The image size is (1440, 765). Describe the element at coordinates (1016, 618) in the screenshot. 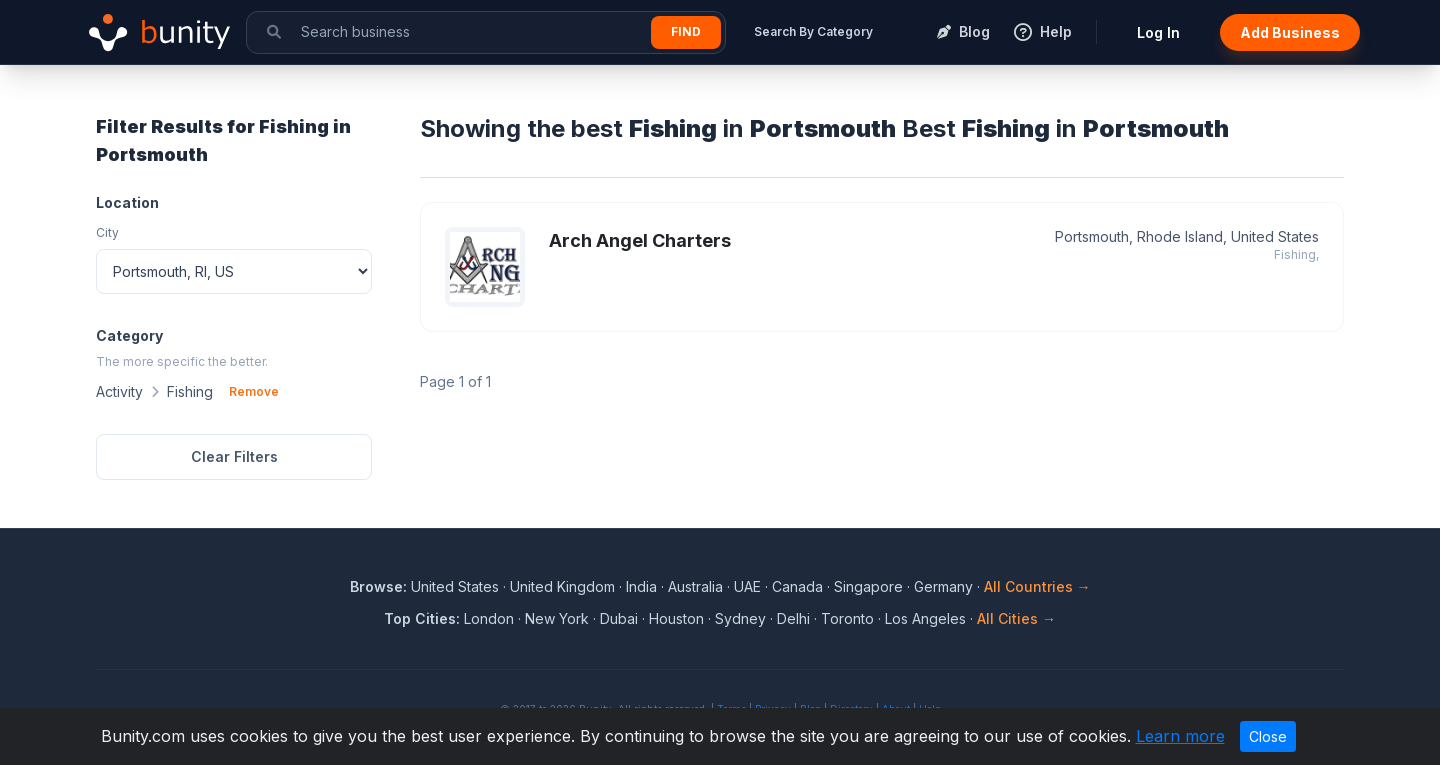

I see `All Cities →` at that location.